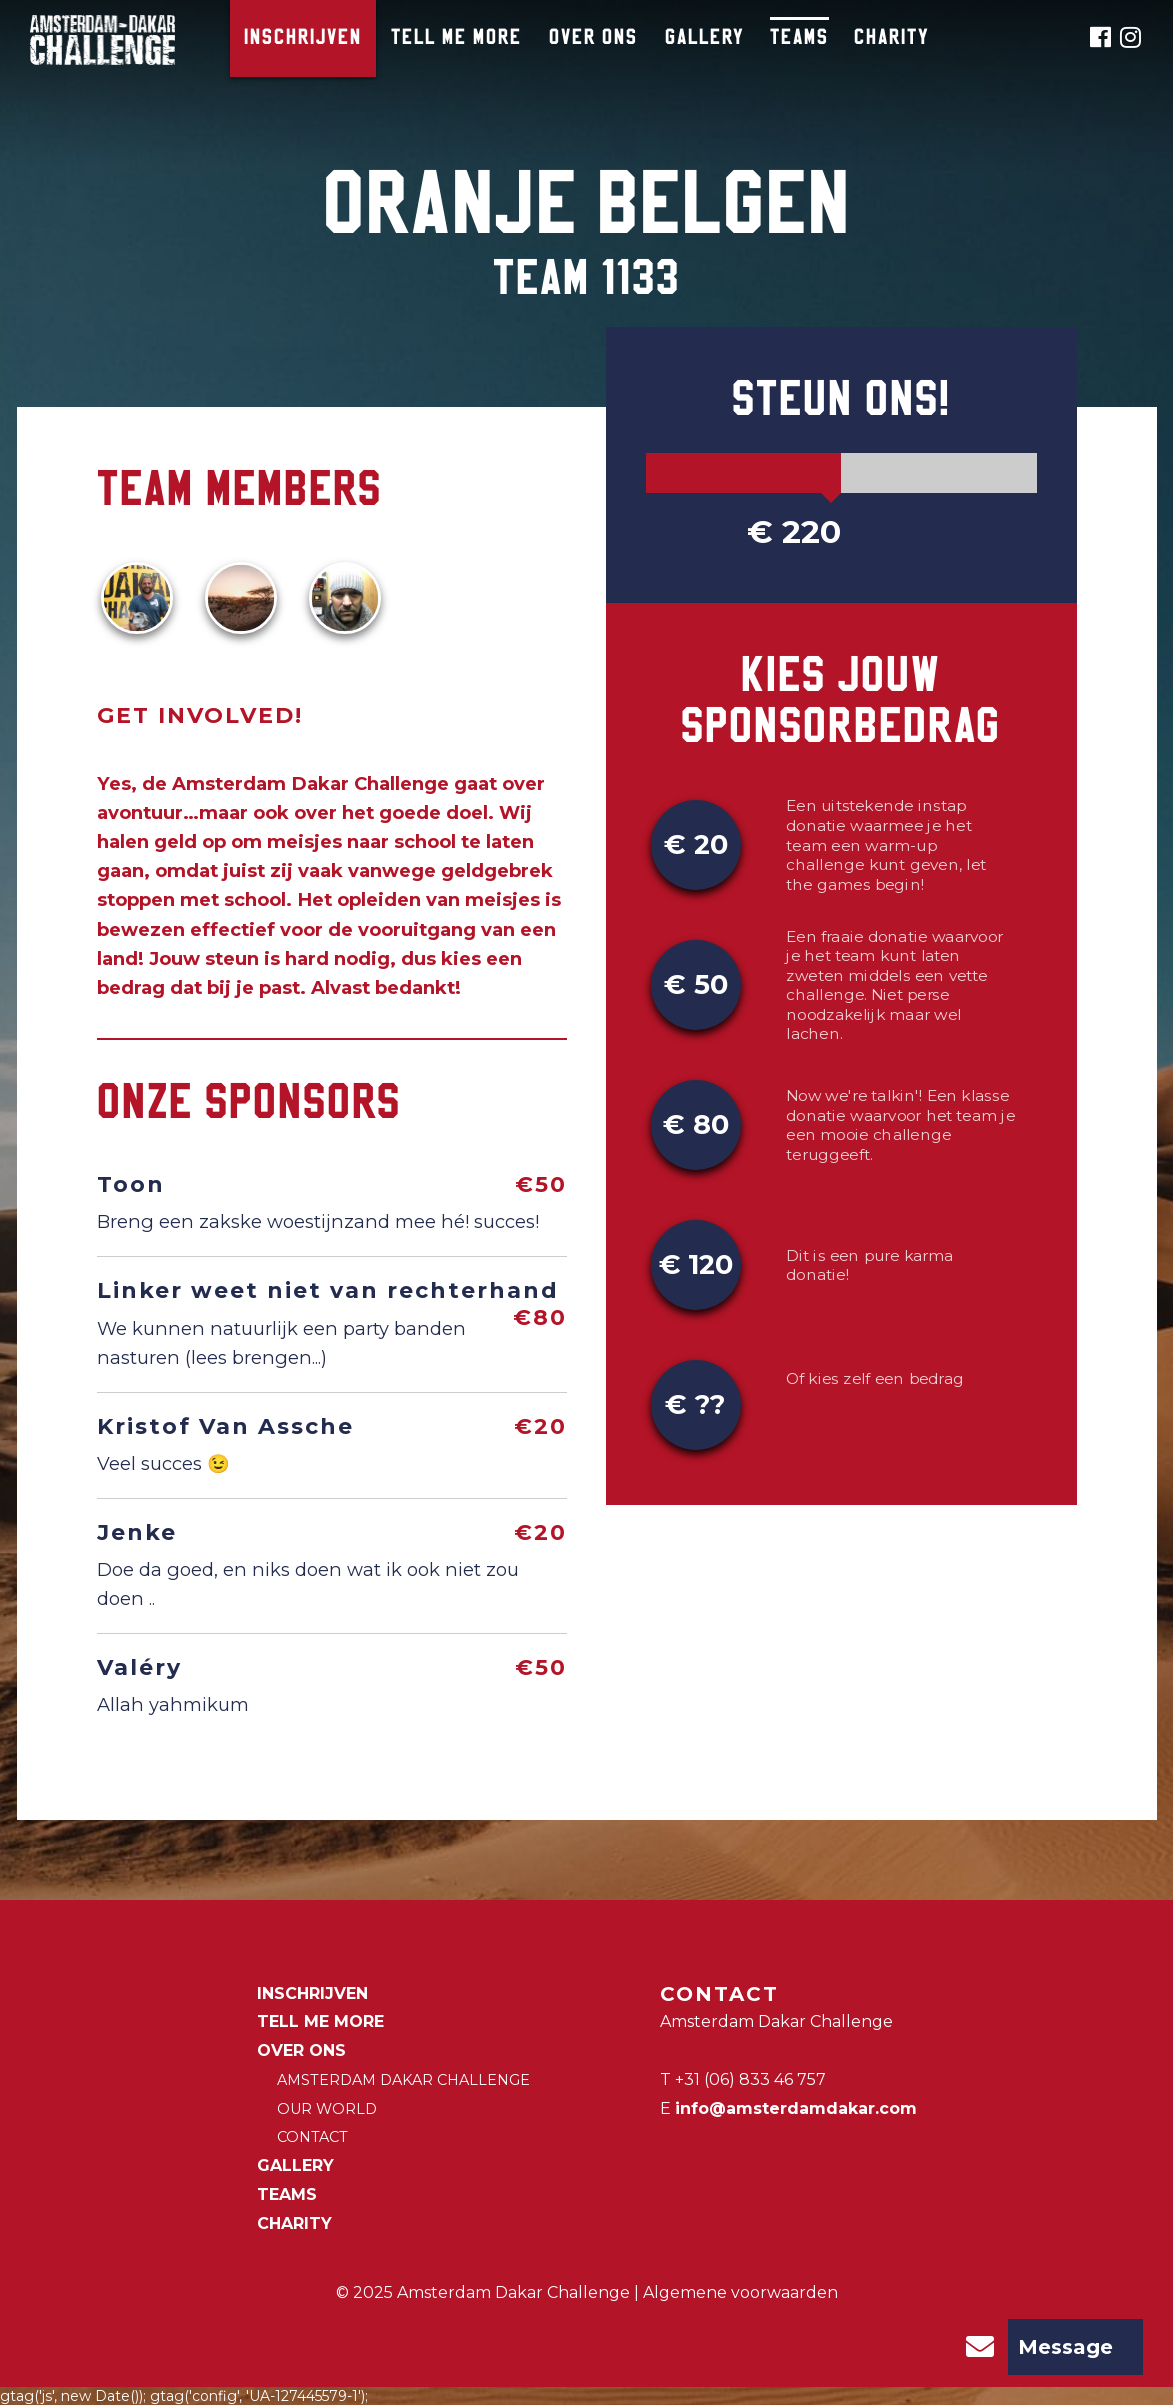  Describe the element at coordinates (327, 2109) in the screenshot. I see `Our world` at that location.